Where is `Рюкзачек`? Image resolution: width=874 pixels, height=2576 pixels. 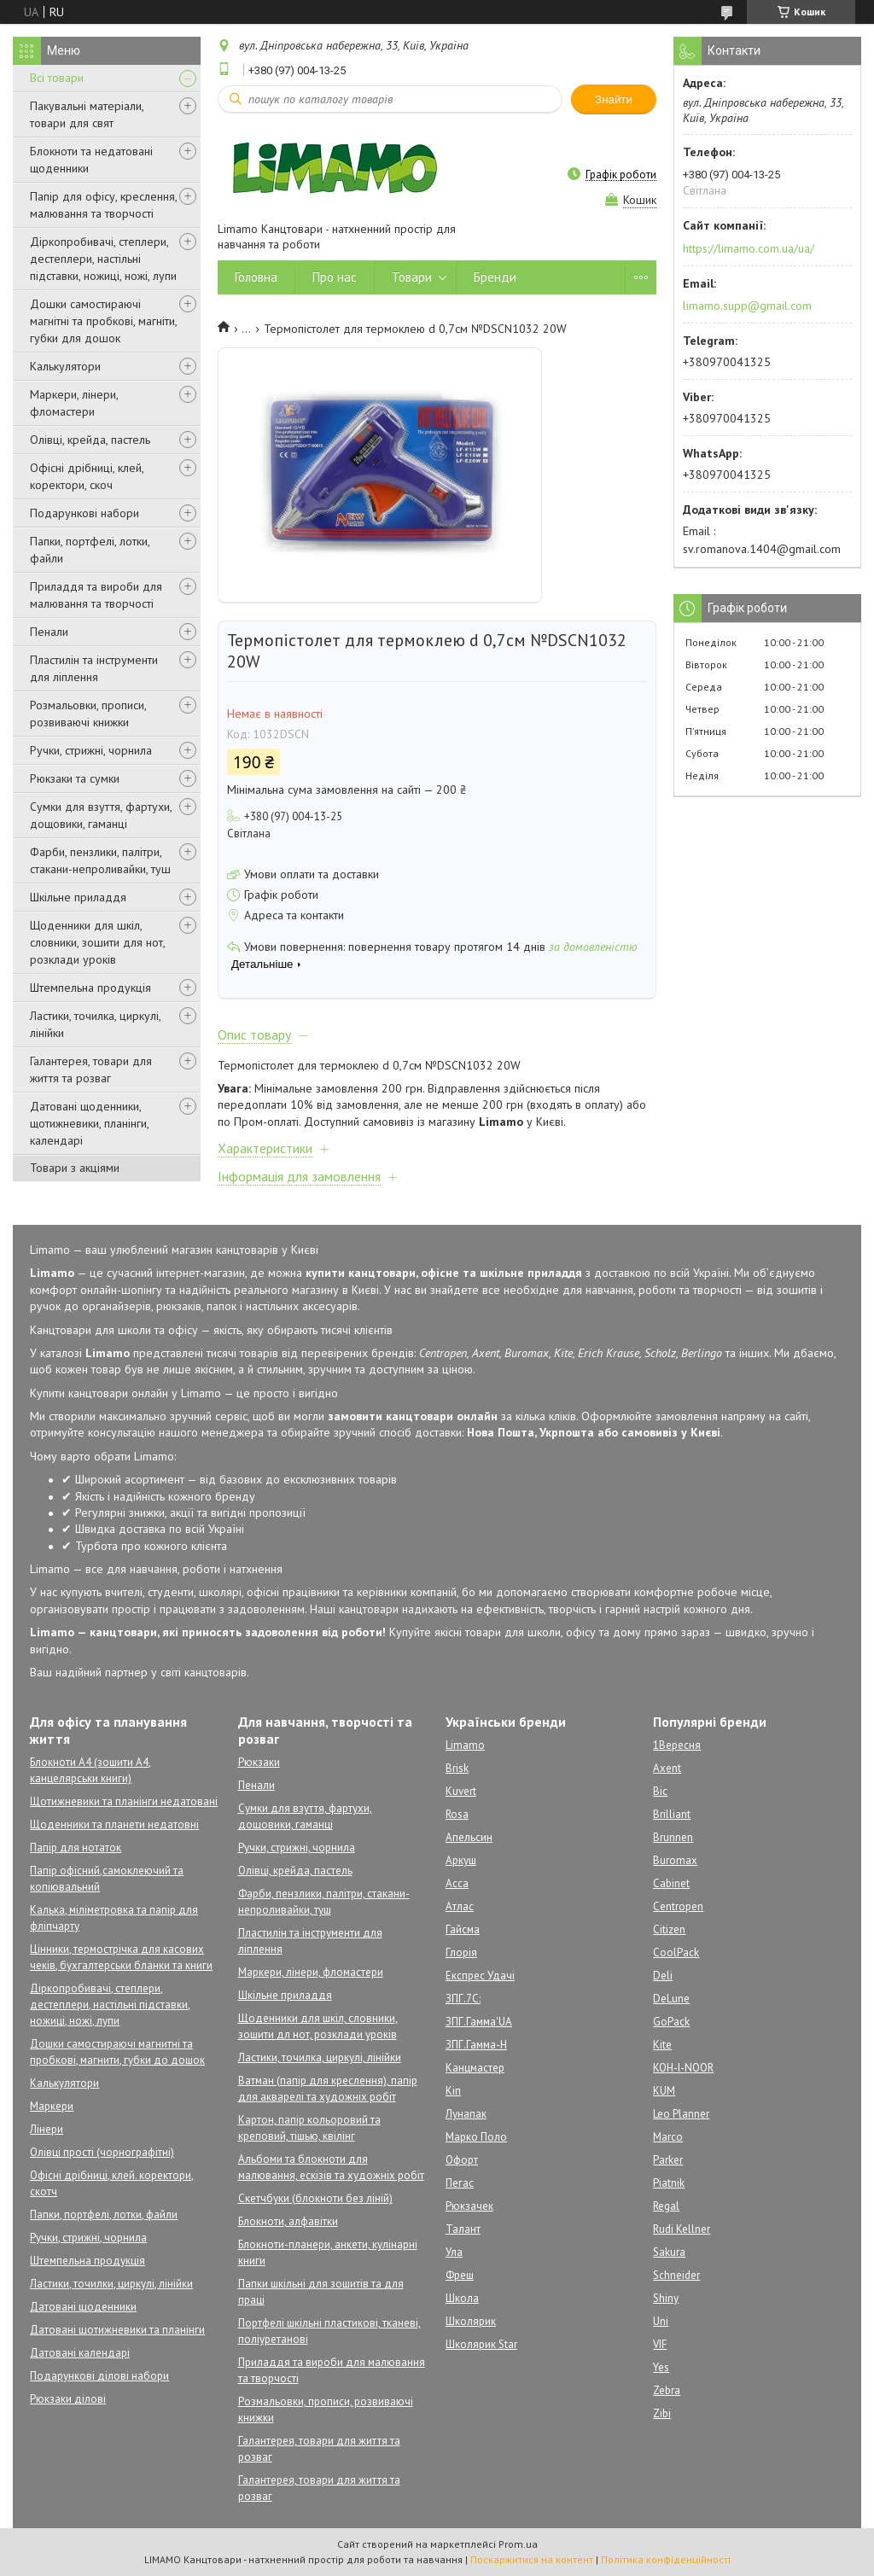
Рюкзачек is located at coordinates (469, 2206).